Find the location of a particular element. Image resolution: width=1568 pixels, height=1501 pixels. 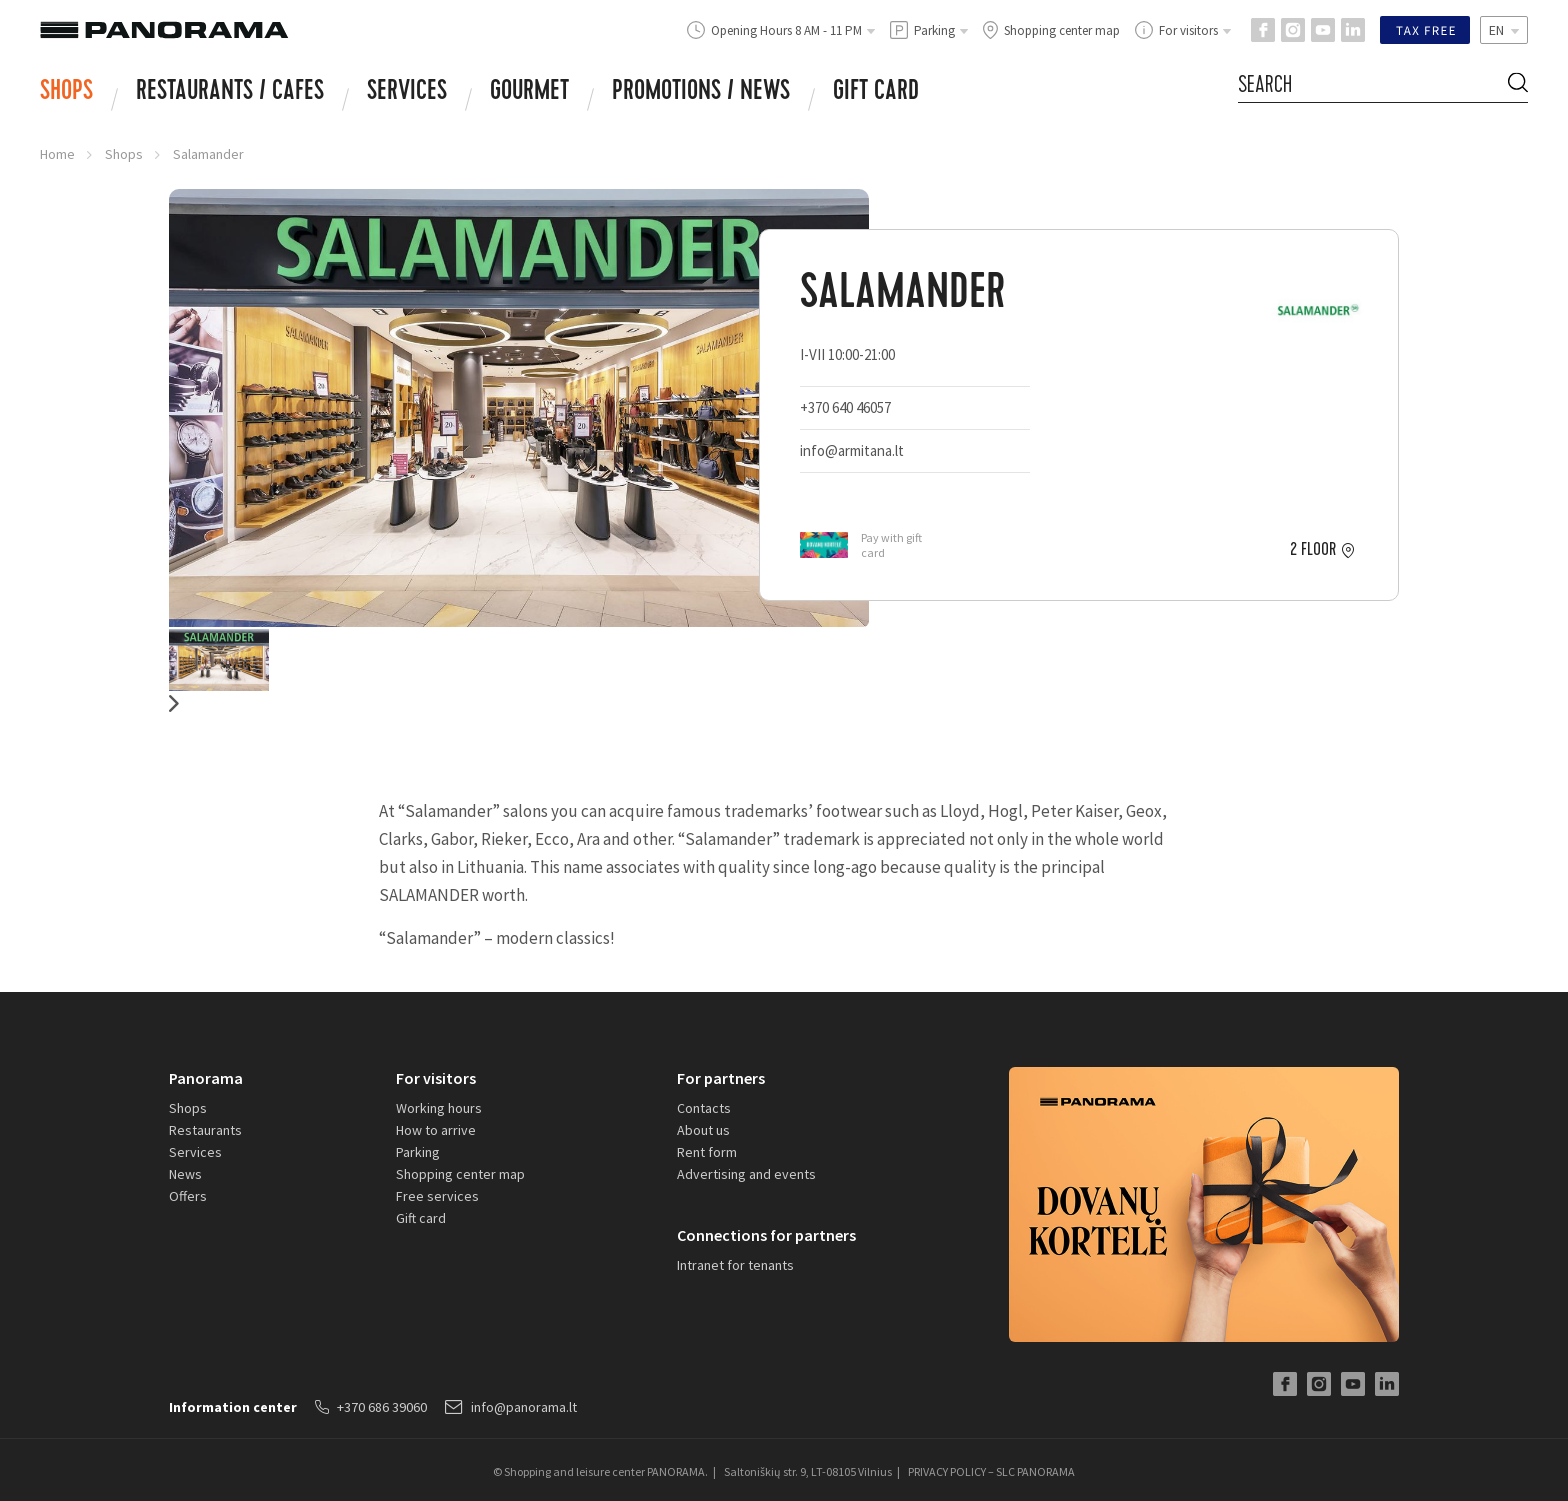

Offers is located at coordinates (188, 1196).